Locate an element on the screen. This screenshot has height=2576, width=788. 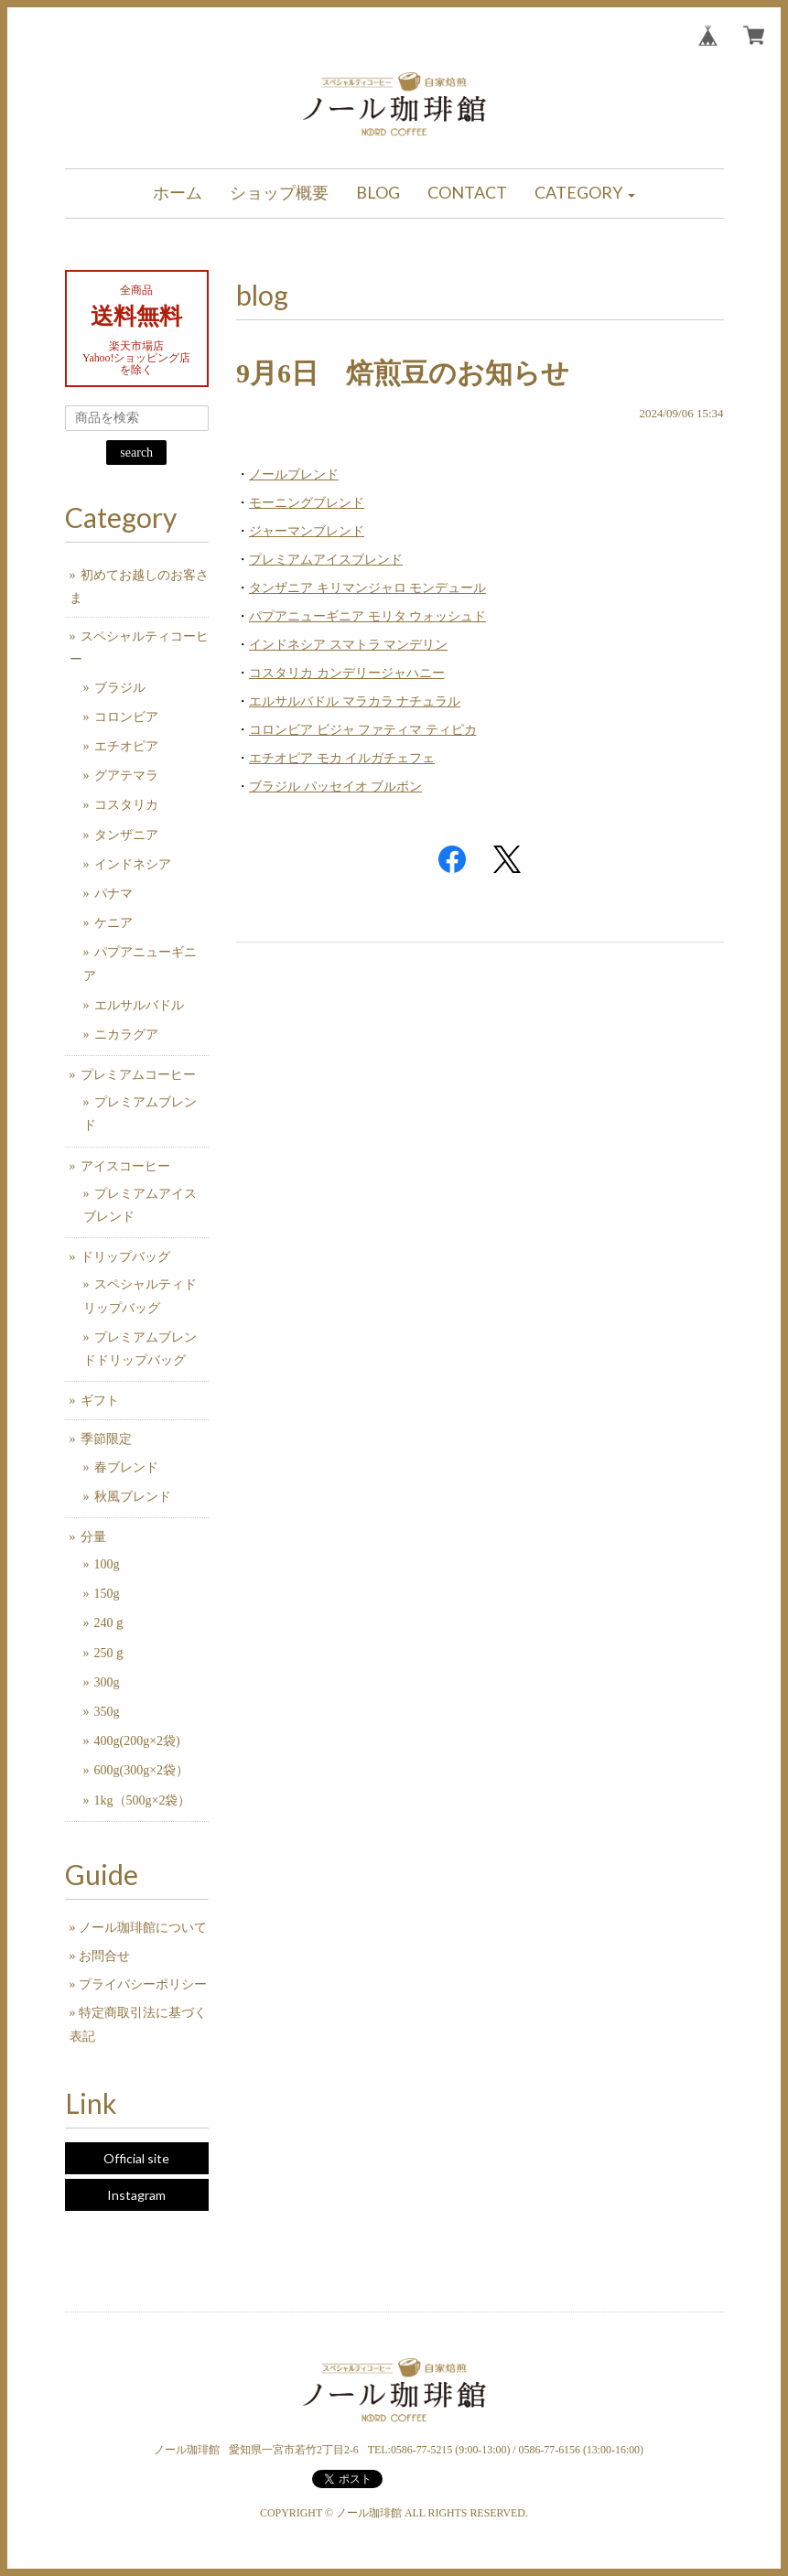
インドネシア is located at coordinates (132, 864).